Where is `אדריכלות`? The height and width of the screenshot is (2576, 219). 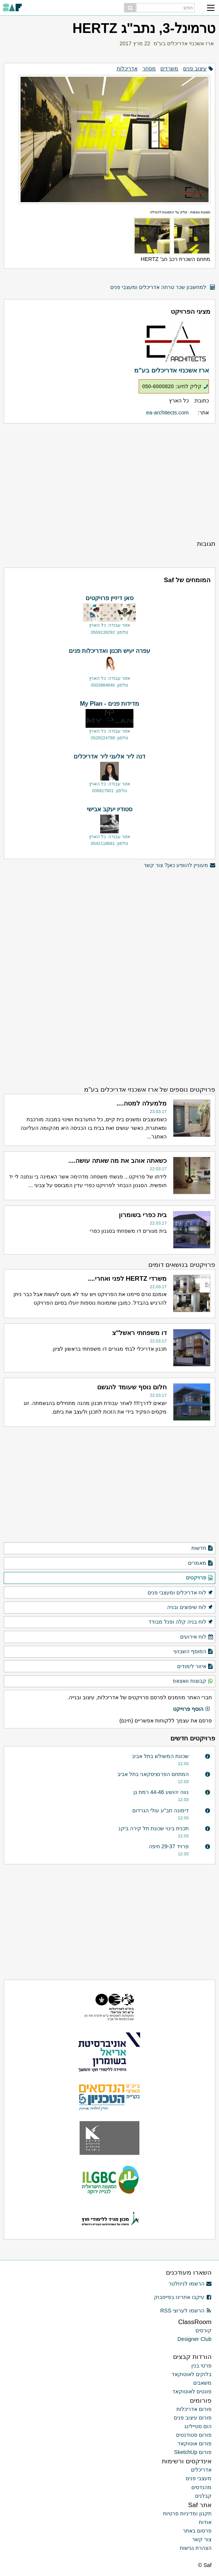 אדריכלות is located at coordinates (127, 69).